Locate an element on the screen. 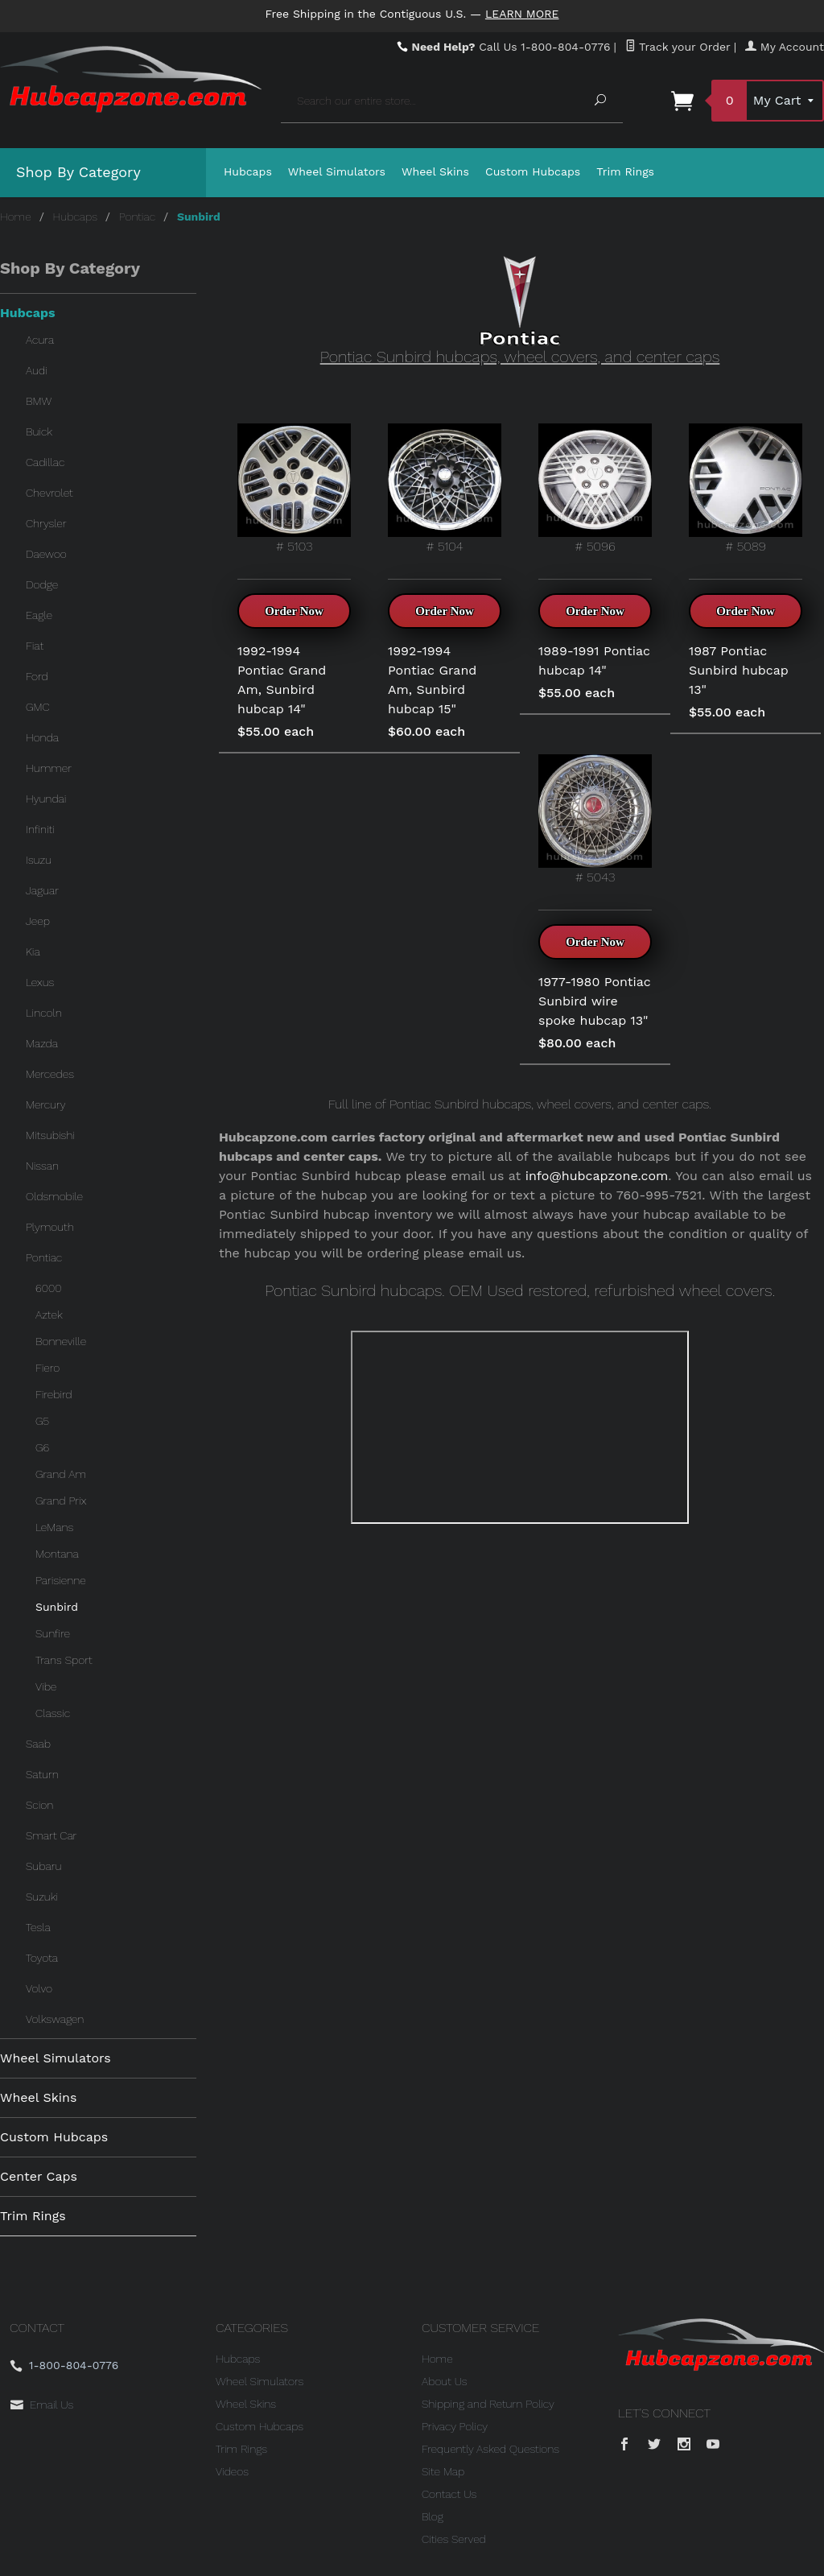 The height and width of the screenshot is (2576, 824). BMW is located at coordinates (39, 400).